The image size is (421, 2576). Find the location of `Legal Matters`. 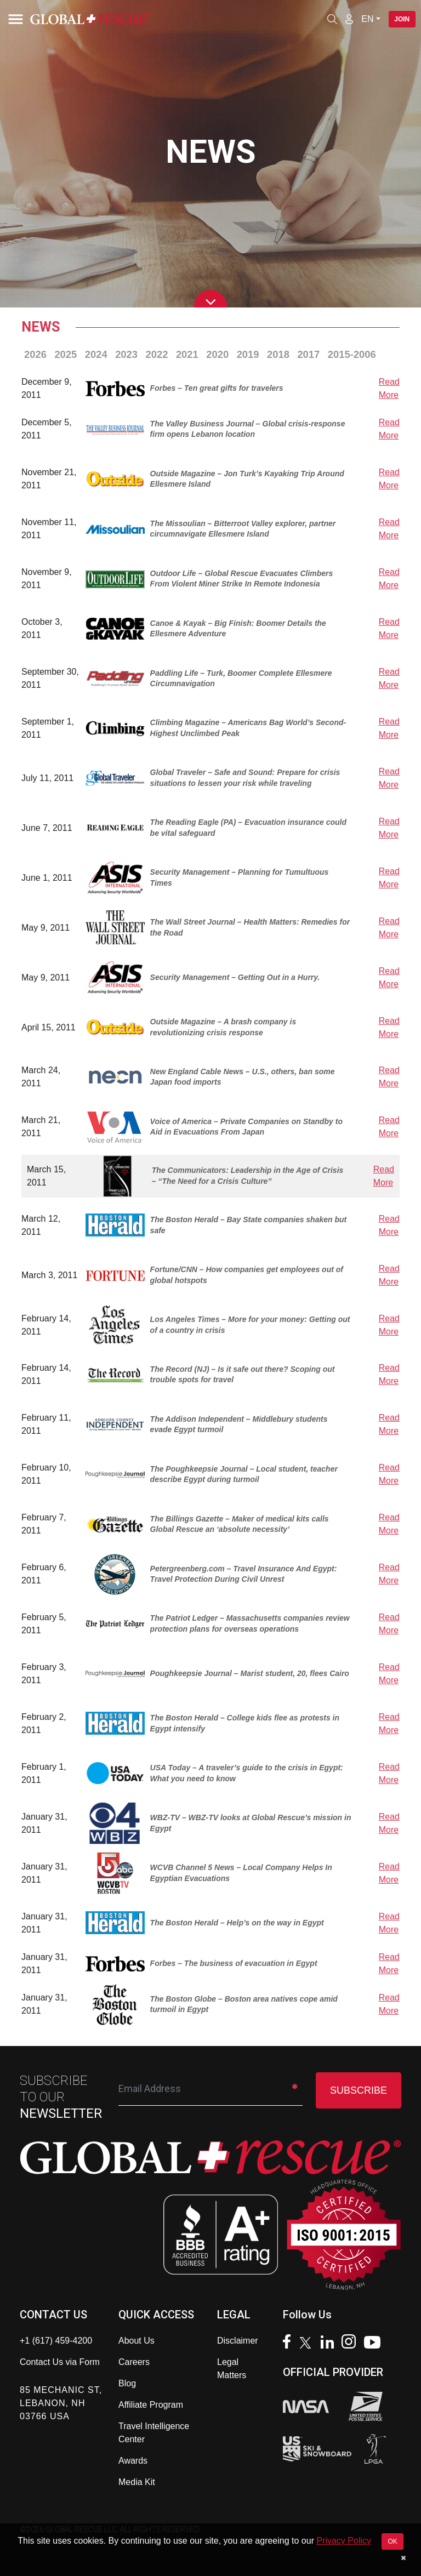

Legal Matters is located at coordinates (231, 2368).